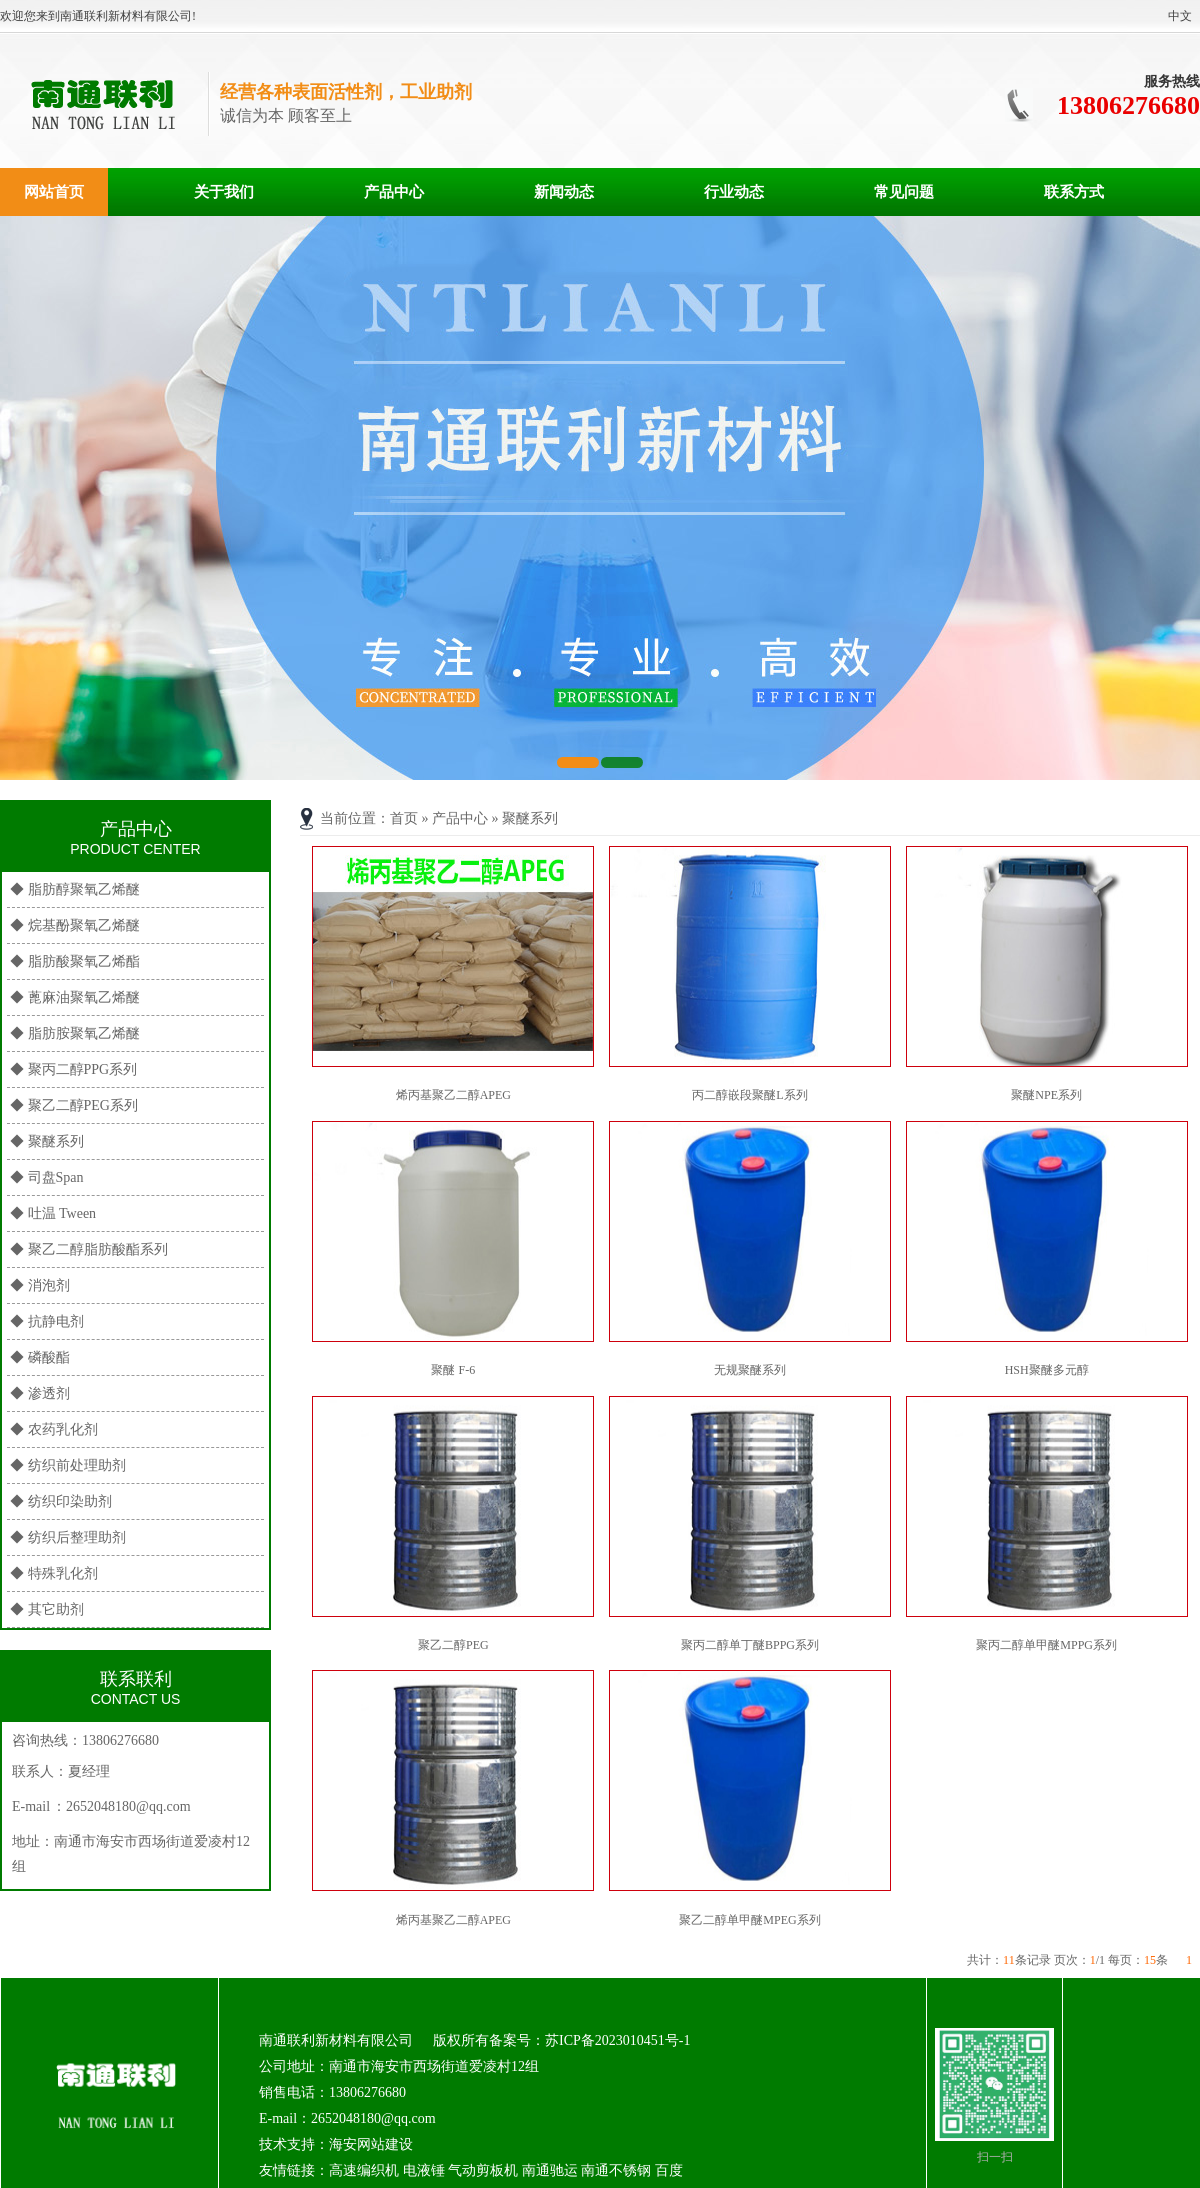 This screenshot has width=1200, height=2188. I want to click on ◆ 聚乙二醇脂肪酸酯系列, so click(89, 1249).